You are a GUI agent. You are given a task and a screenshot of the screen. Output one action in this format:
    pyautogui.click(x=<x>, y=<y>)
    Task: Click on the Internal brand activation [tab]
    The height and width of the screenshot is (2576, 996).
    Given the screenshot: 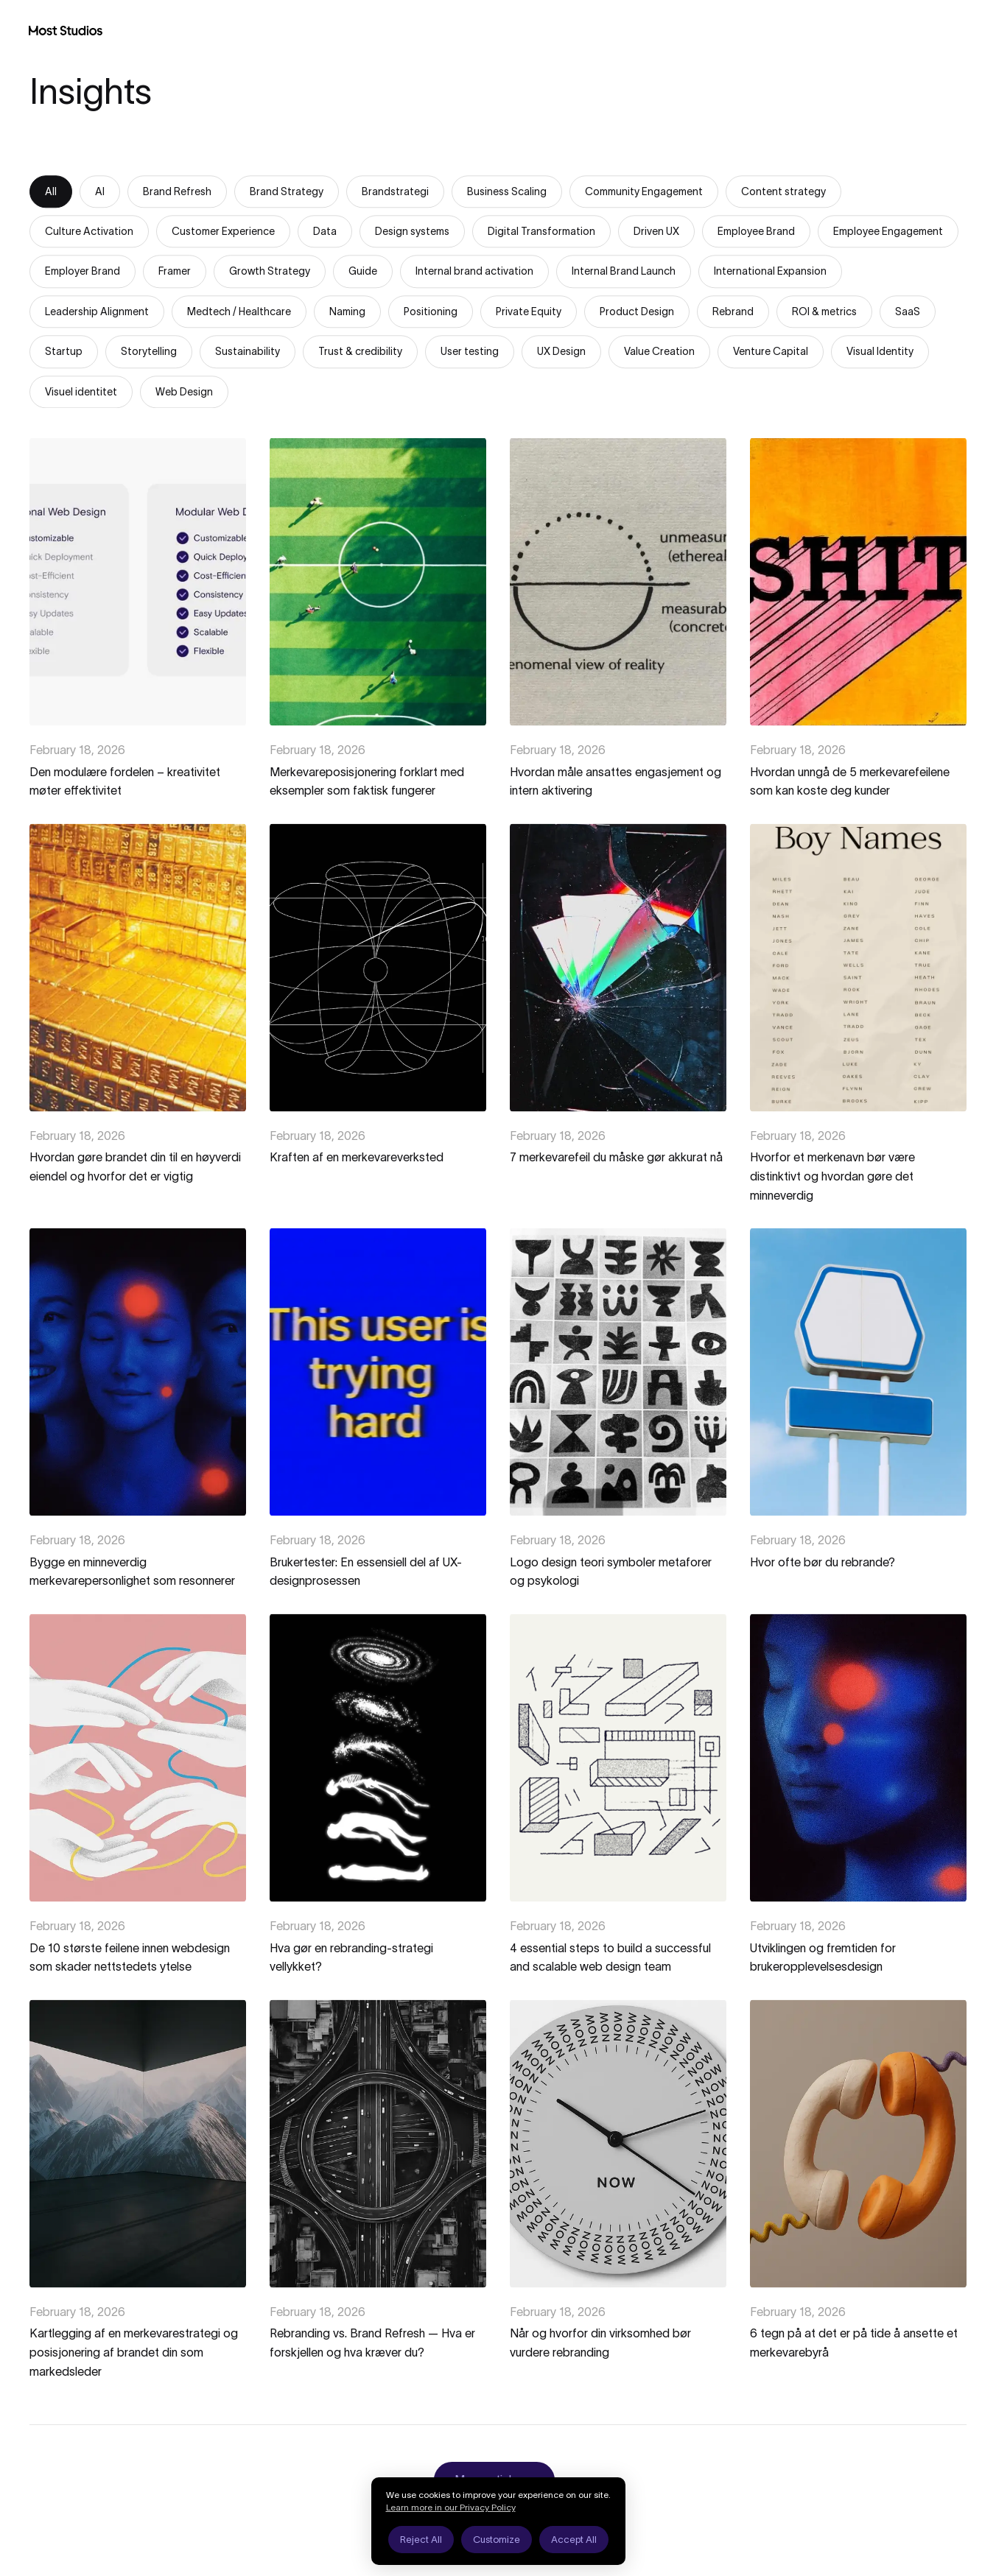 What is the action you would take?
    pyautogui.click(x=474, y=272)
    